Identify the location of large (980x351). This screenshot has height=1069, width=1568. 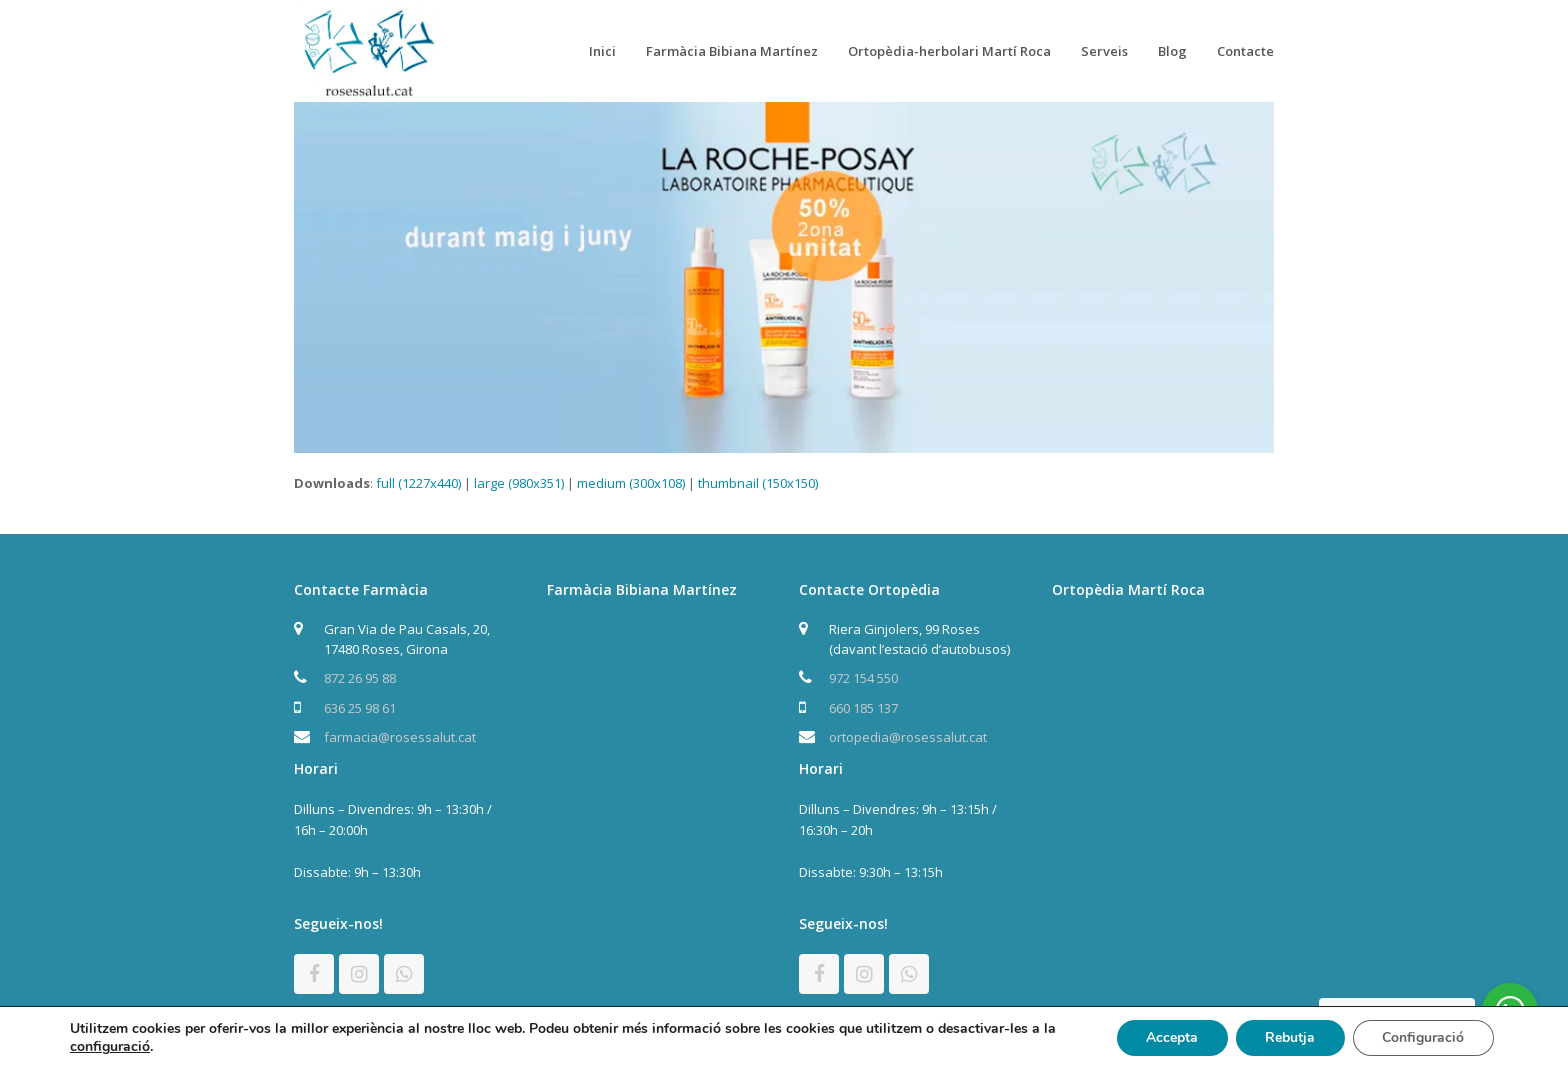
(519, 483).